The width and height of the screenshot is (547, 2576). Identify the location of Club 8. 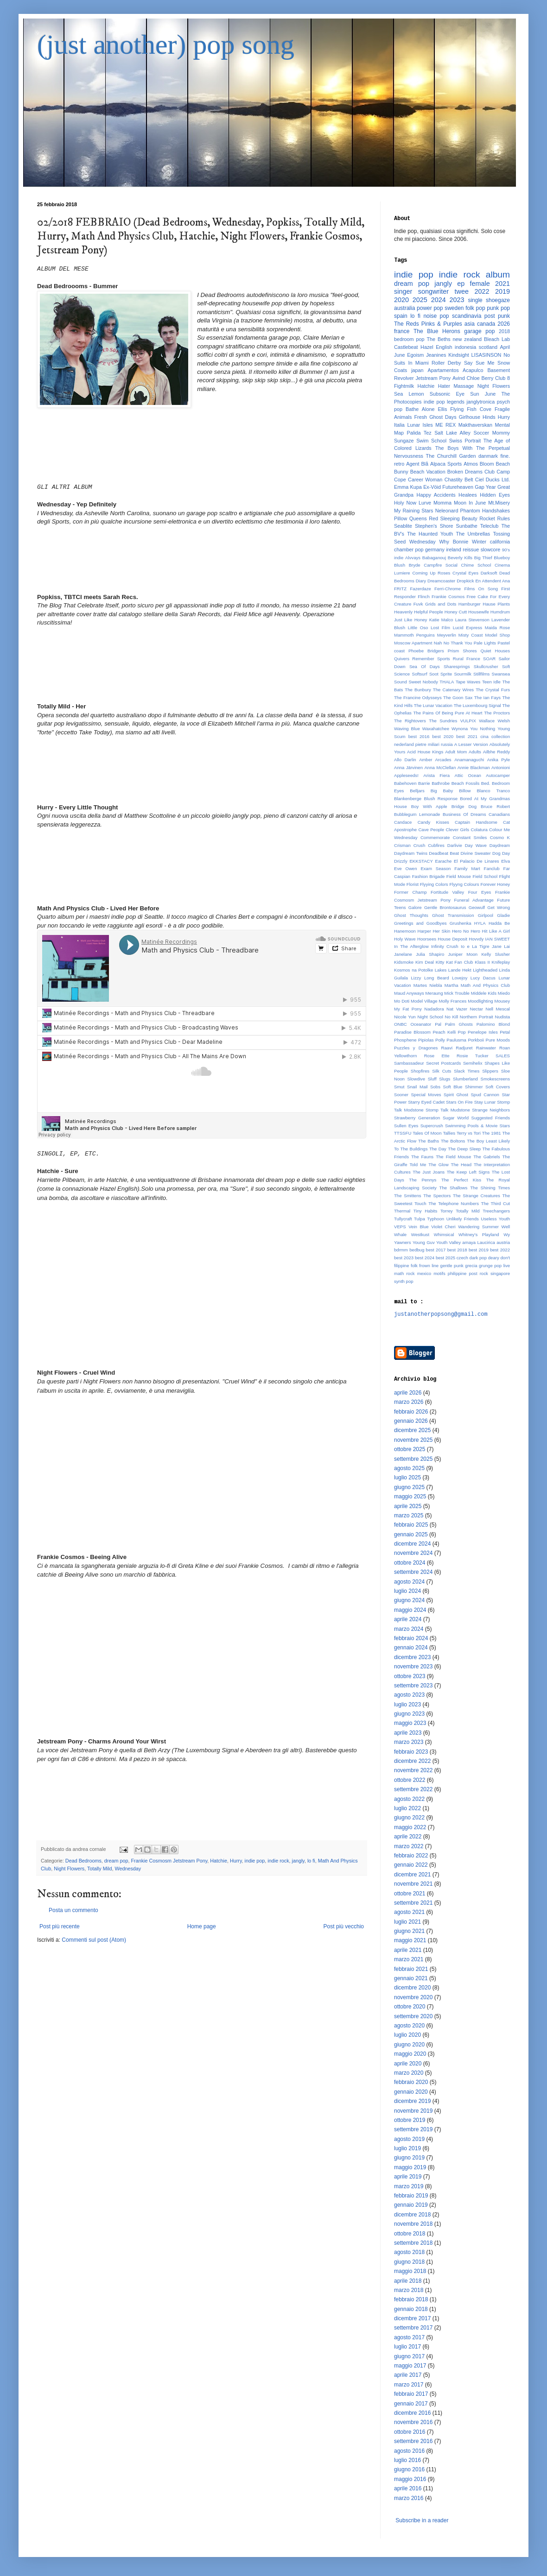
(502, 378).